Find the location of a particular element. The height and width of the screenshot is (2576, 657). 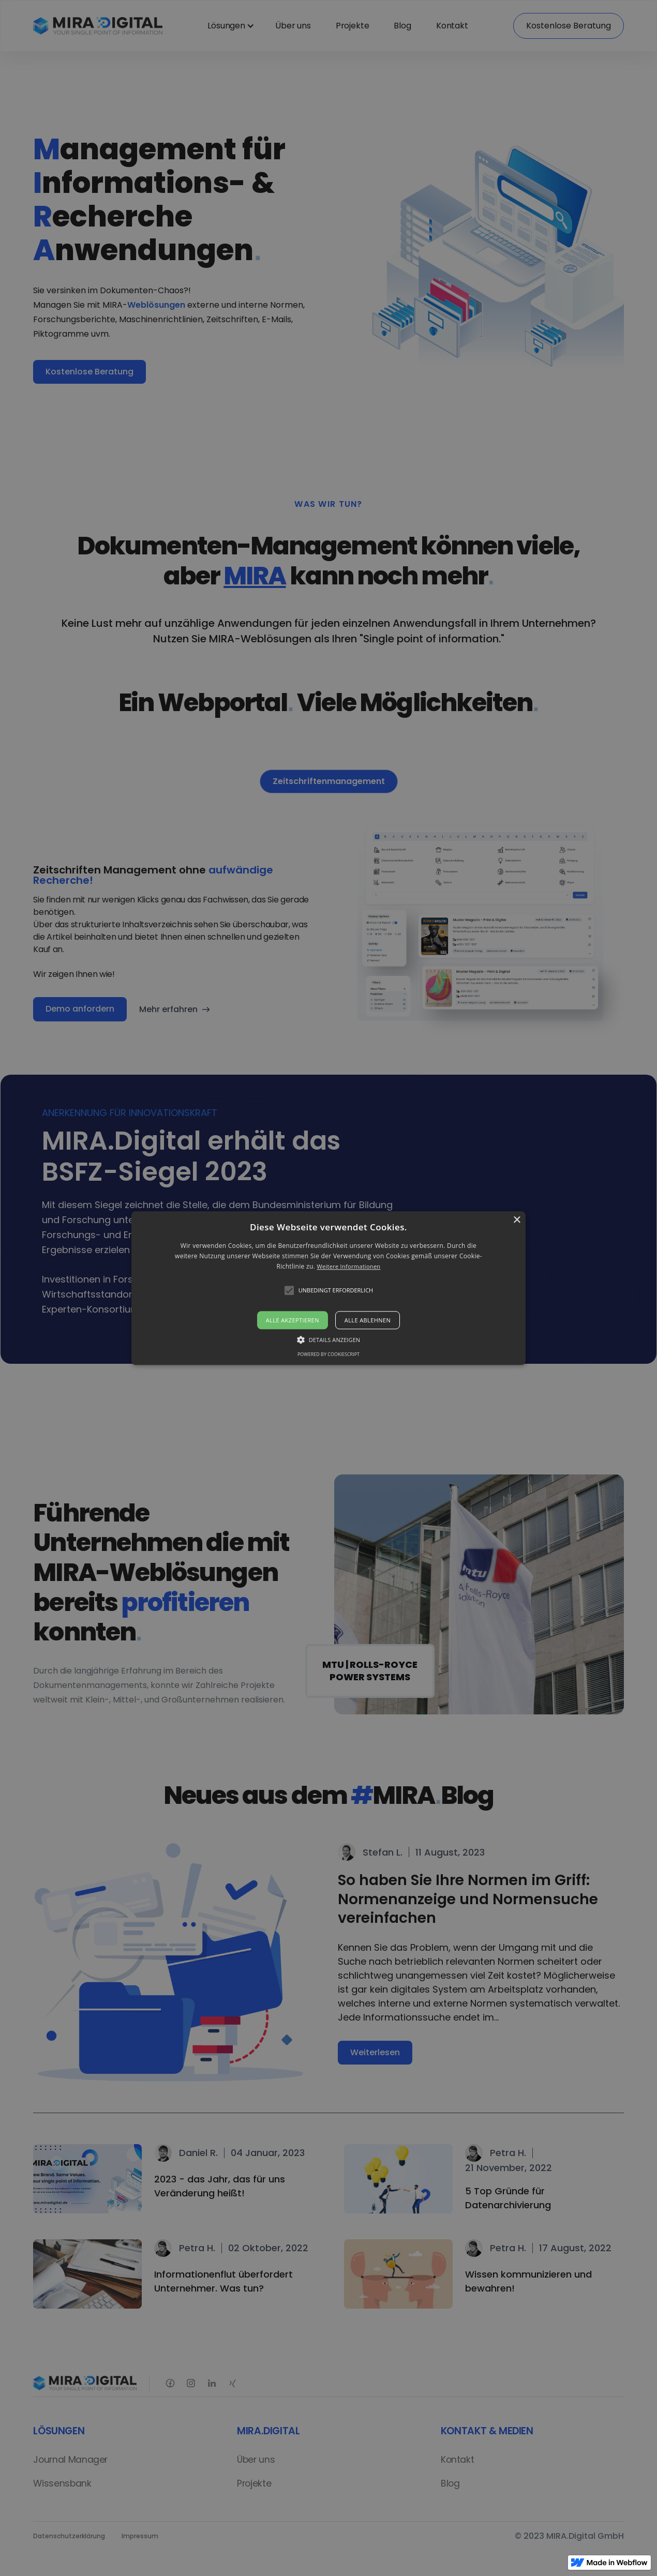

Alle ablehnen [button] is located at coordinates (368, 1320).